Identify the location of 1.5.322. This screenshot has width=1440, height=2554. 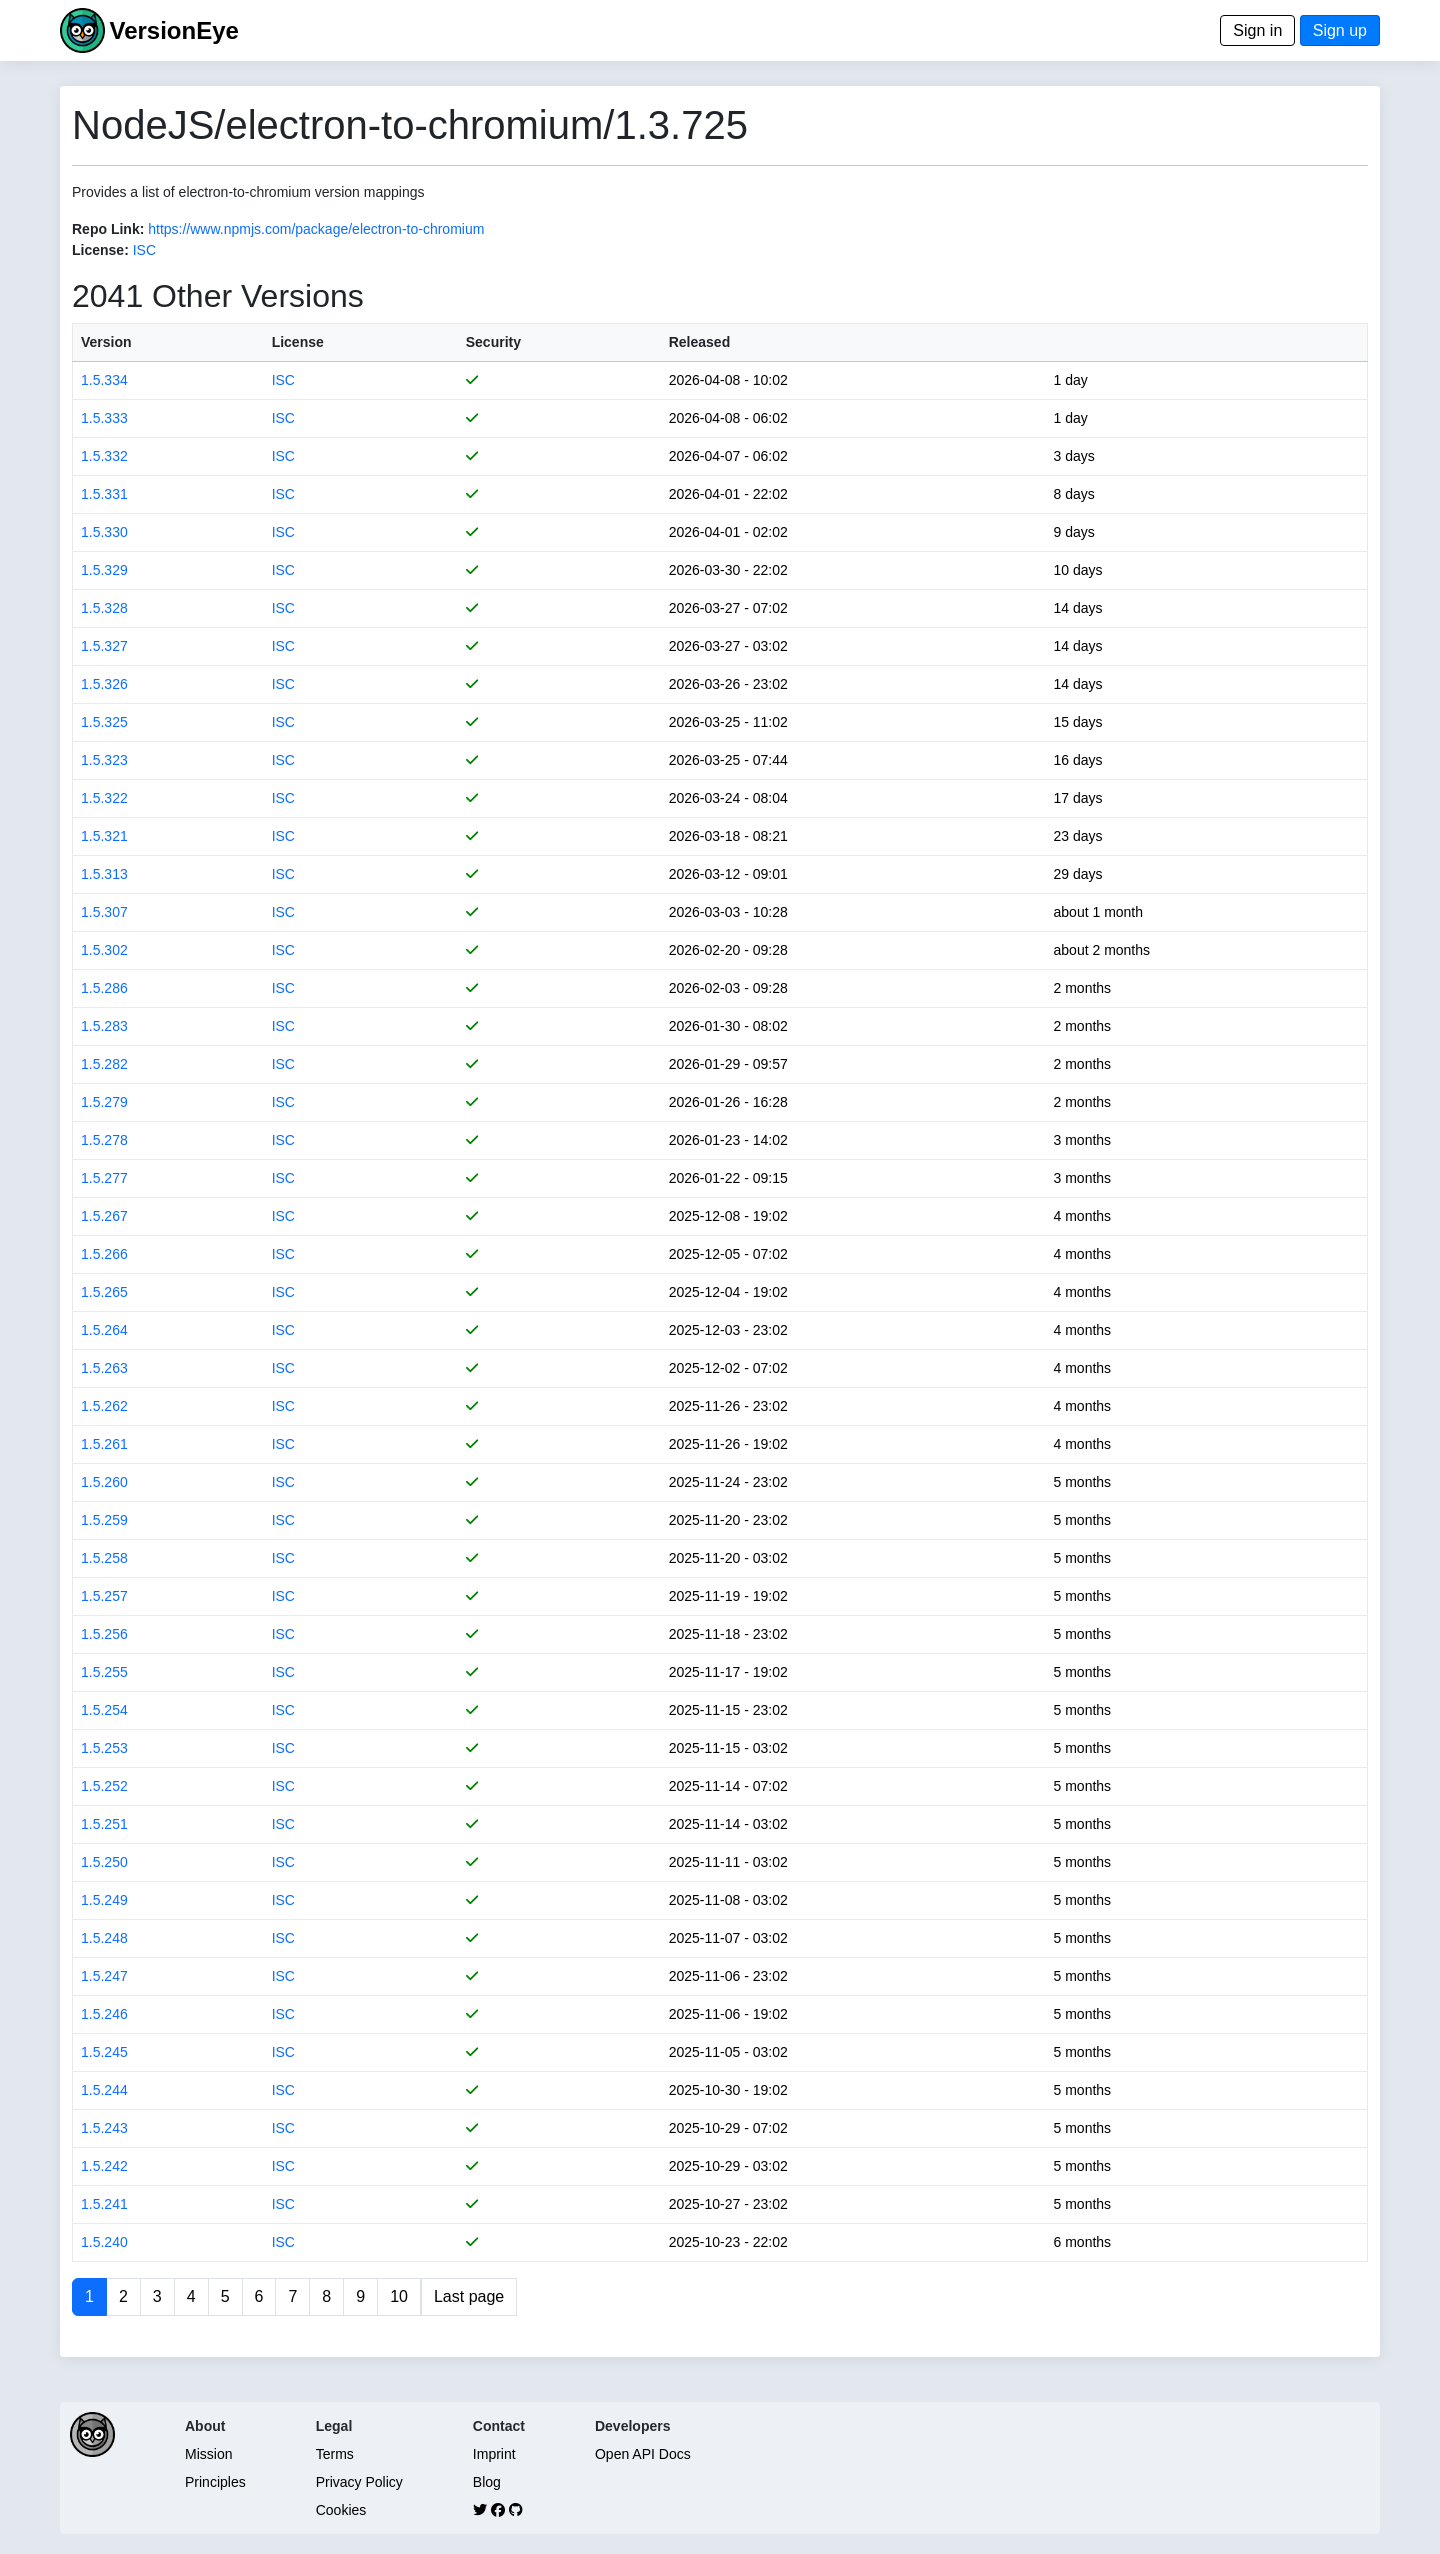
(104, 798).